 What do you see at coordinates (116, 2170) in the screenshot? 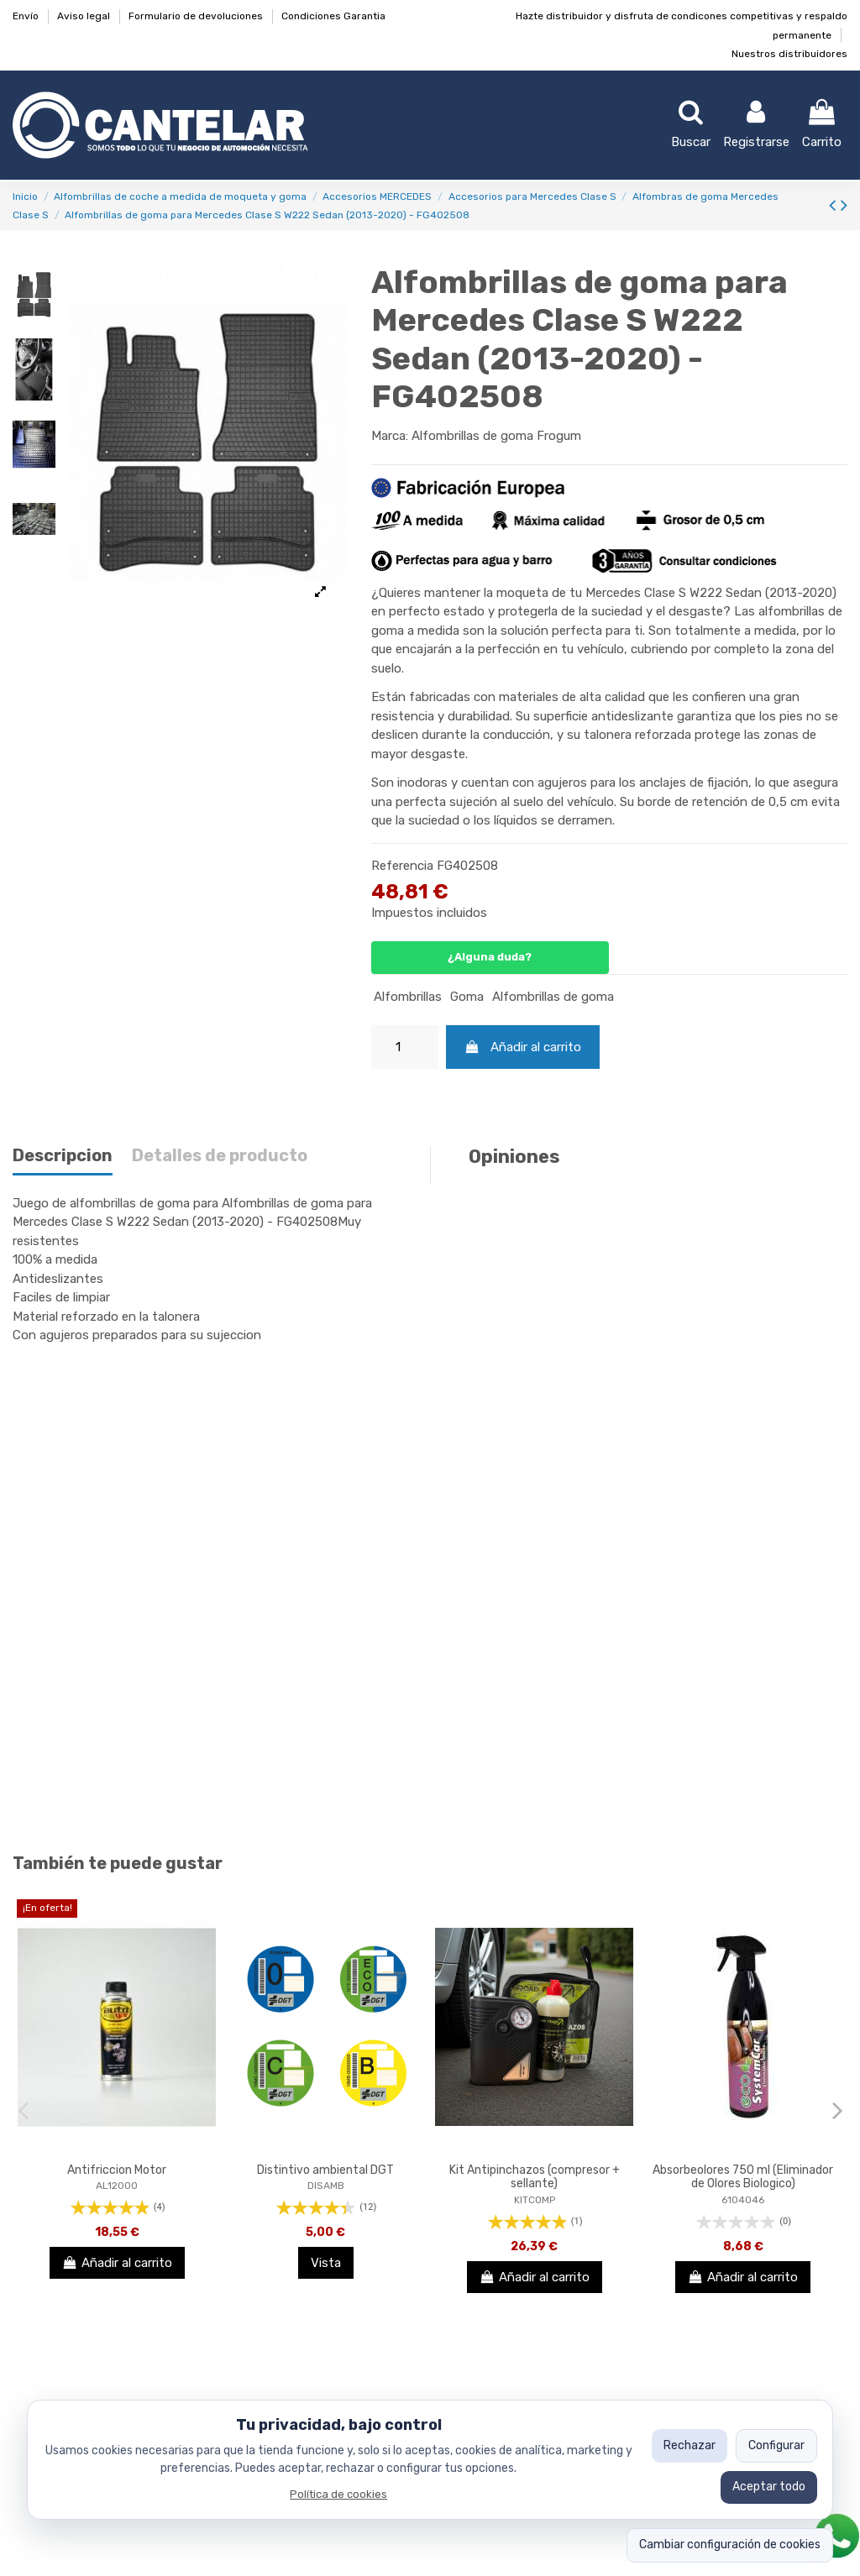
I see `Antifriccion Motor` at bounding box center [116, 2170].